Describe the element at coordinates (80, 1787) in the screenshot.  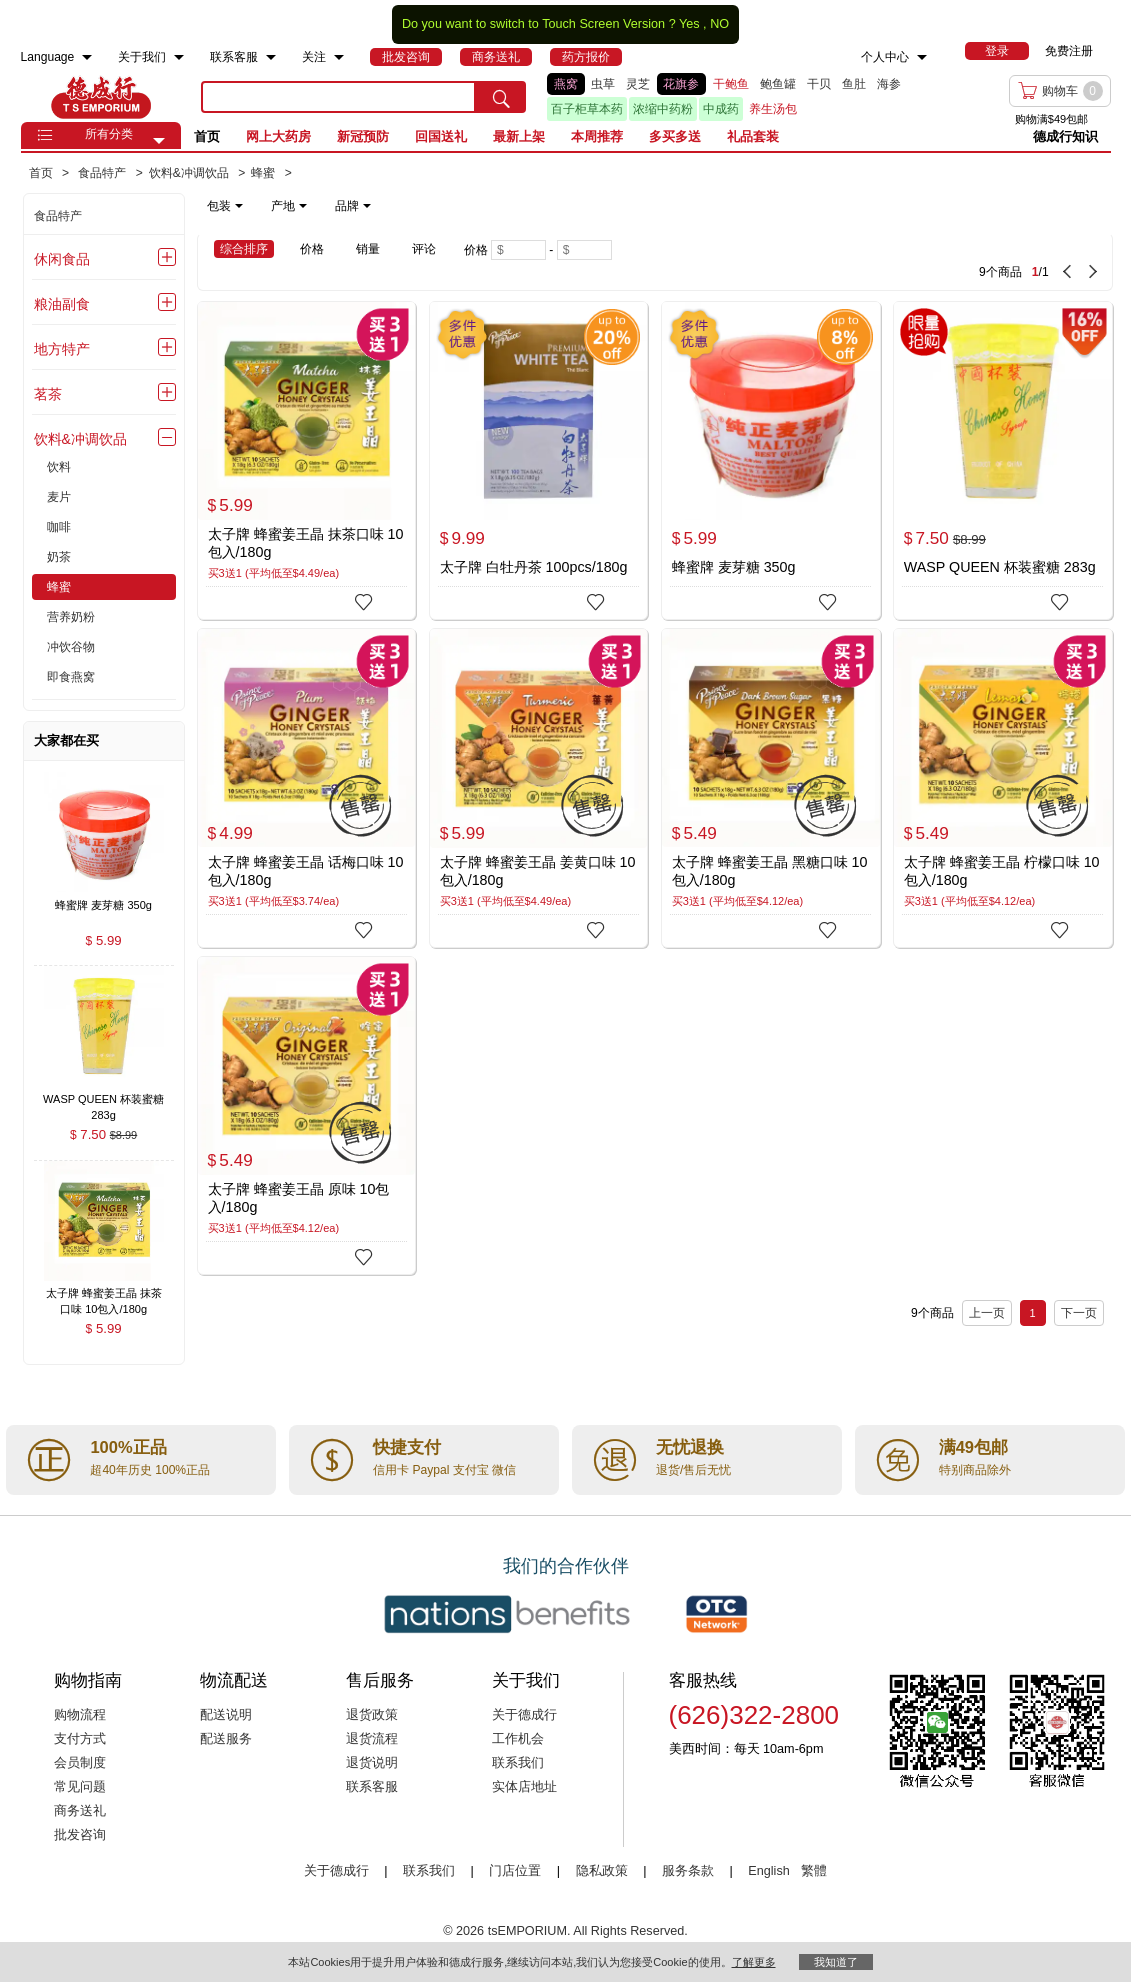
I see `常见问题` at that location.